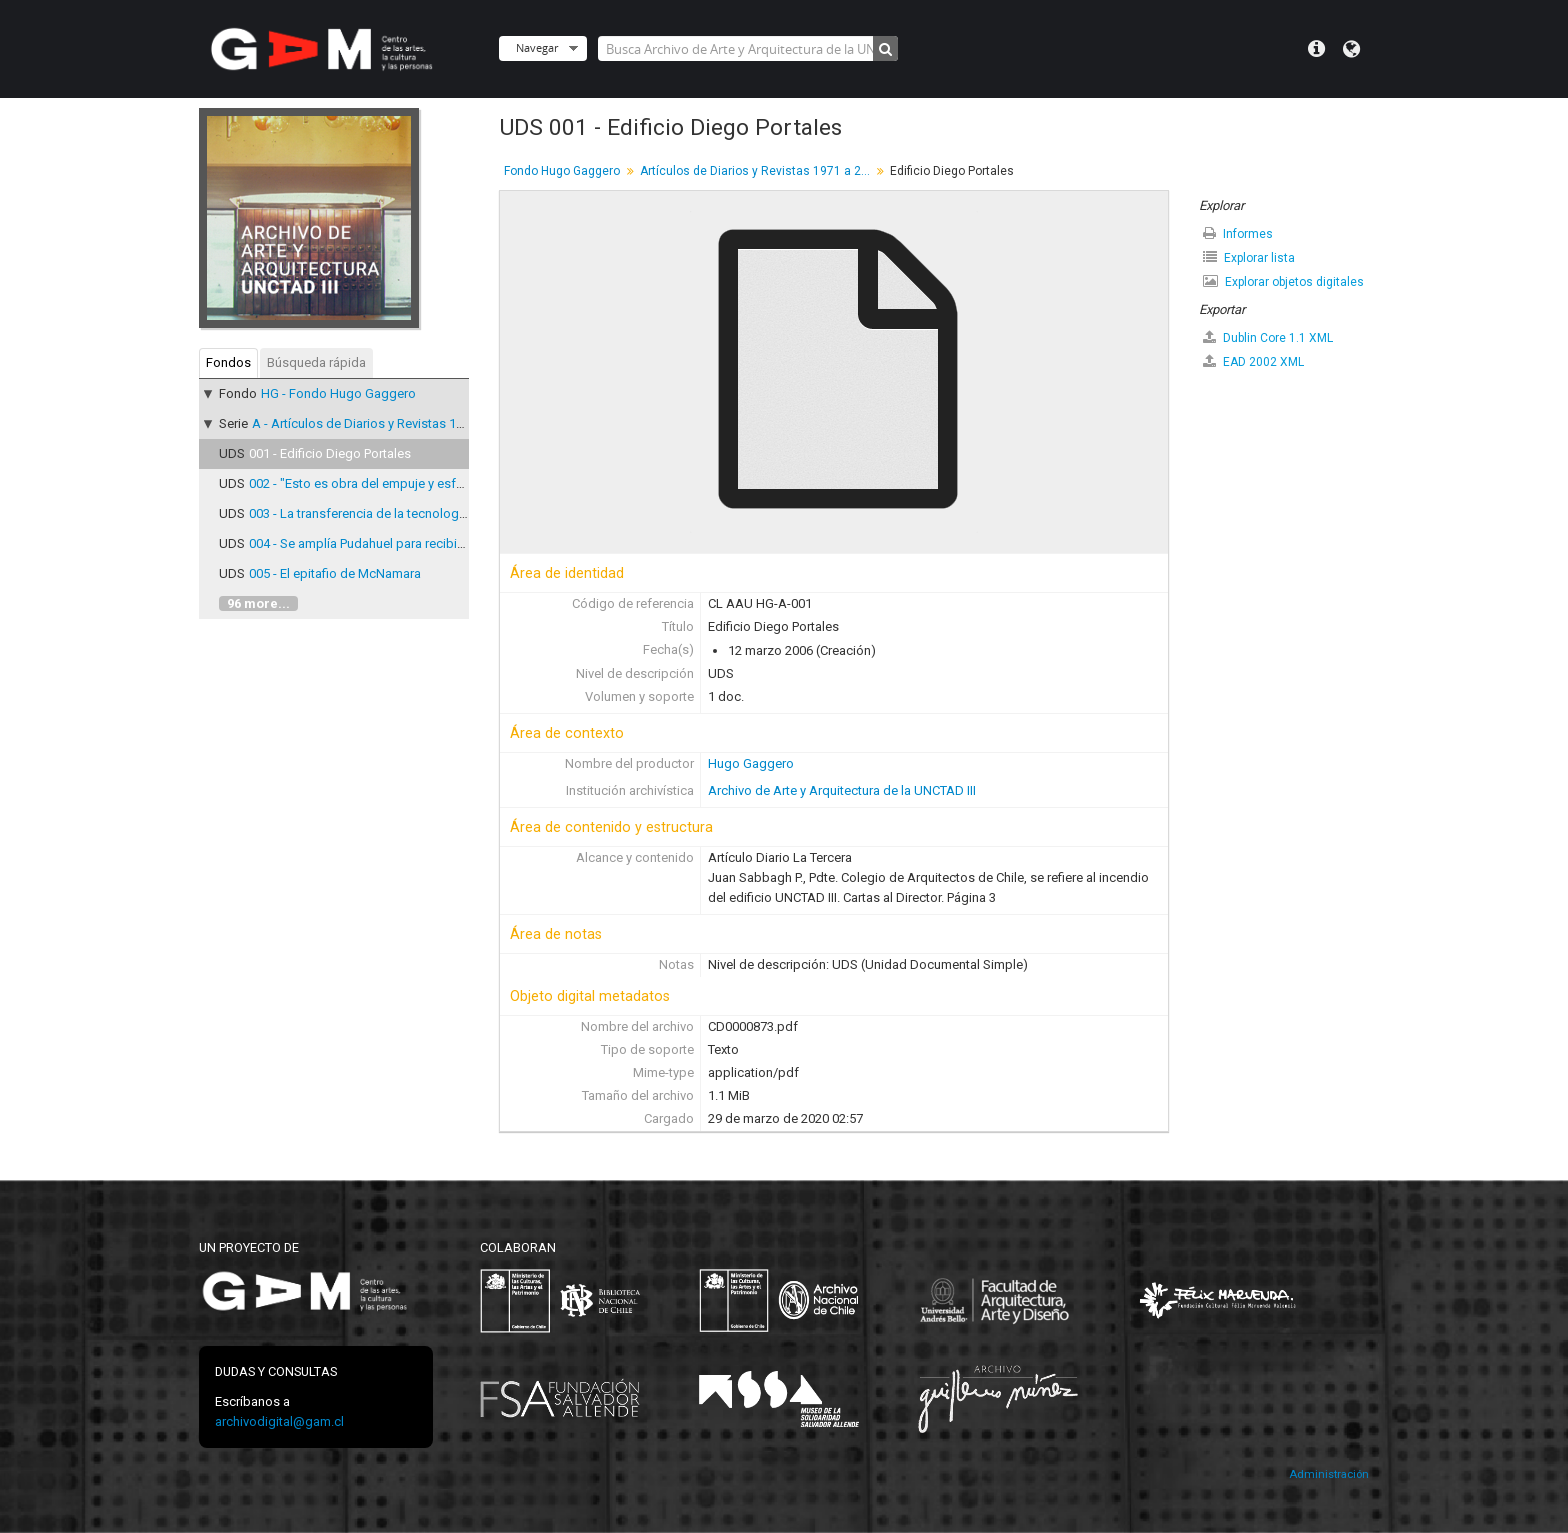  I want to click on archivodigital@gam.cl, so click(279, 1421).